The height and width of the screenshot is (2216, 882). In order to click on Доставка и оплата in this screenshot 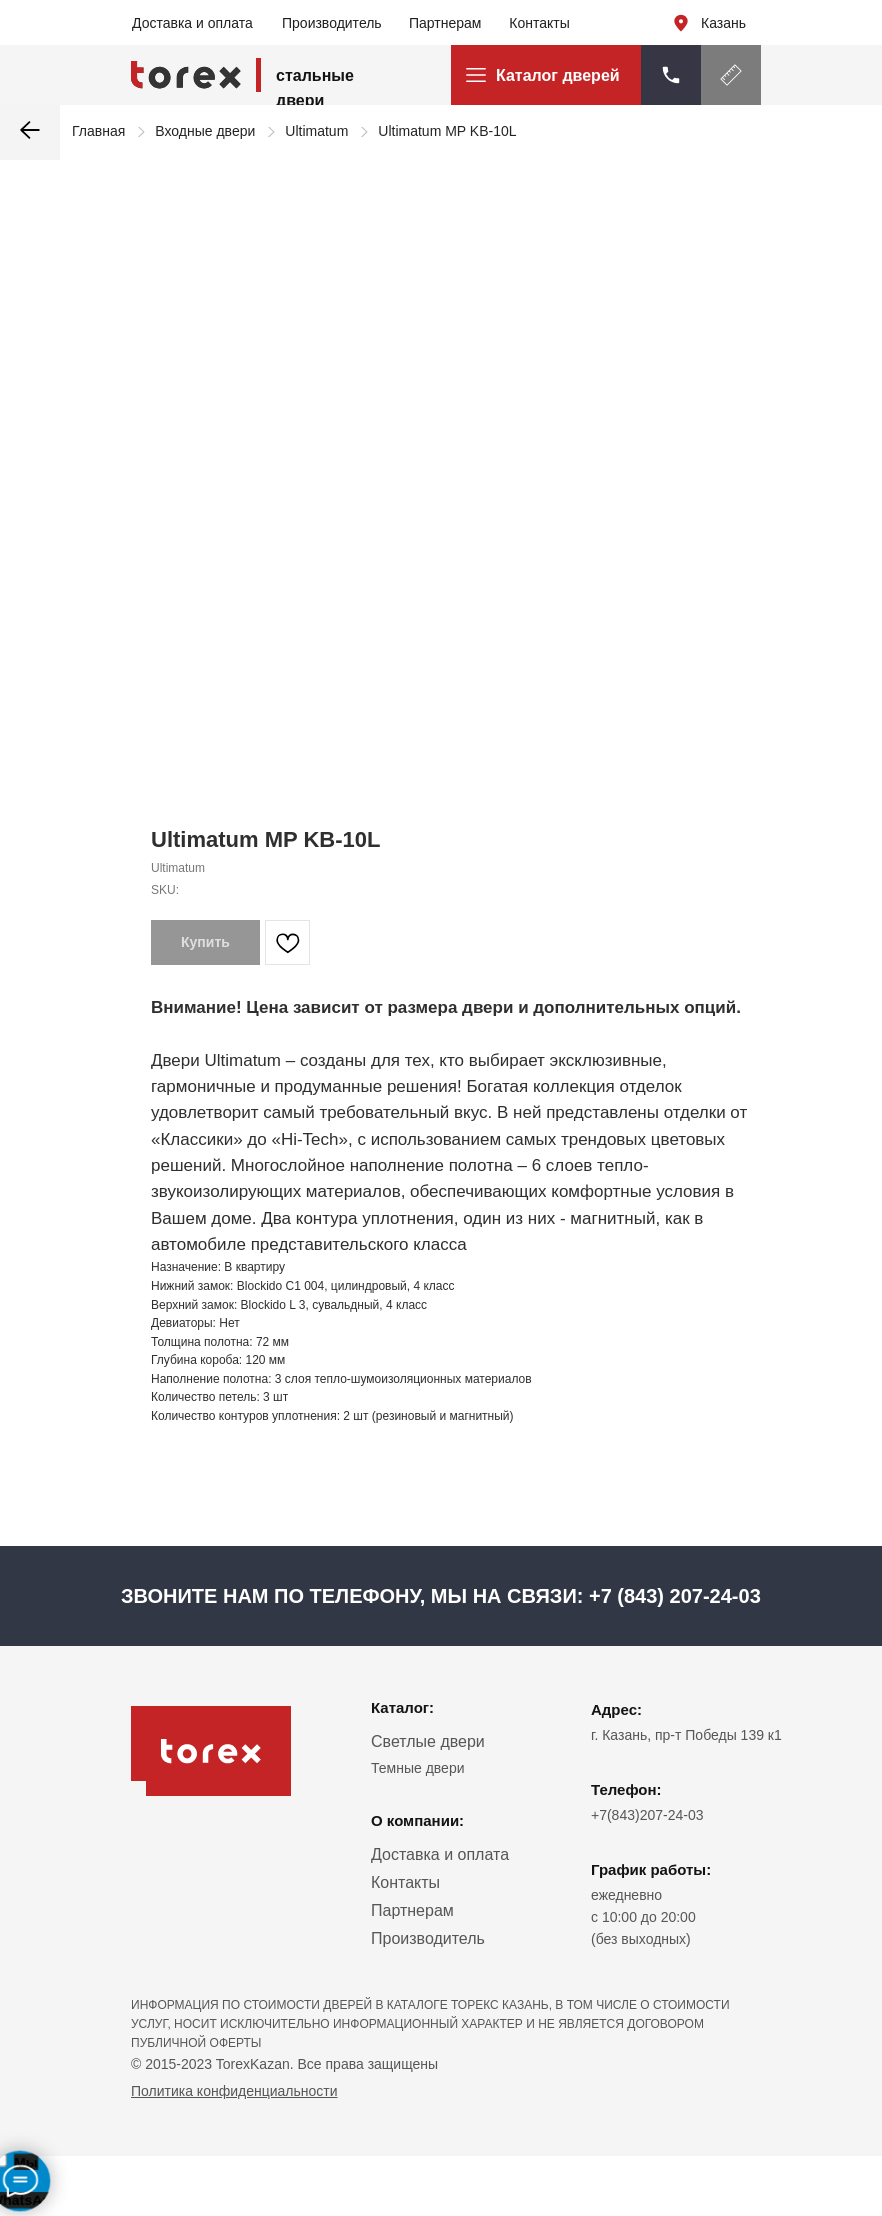, I will do `click(192, 23)`.